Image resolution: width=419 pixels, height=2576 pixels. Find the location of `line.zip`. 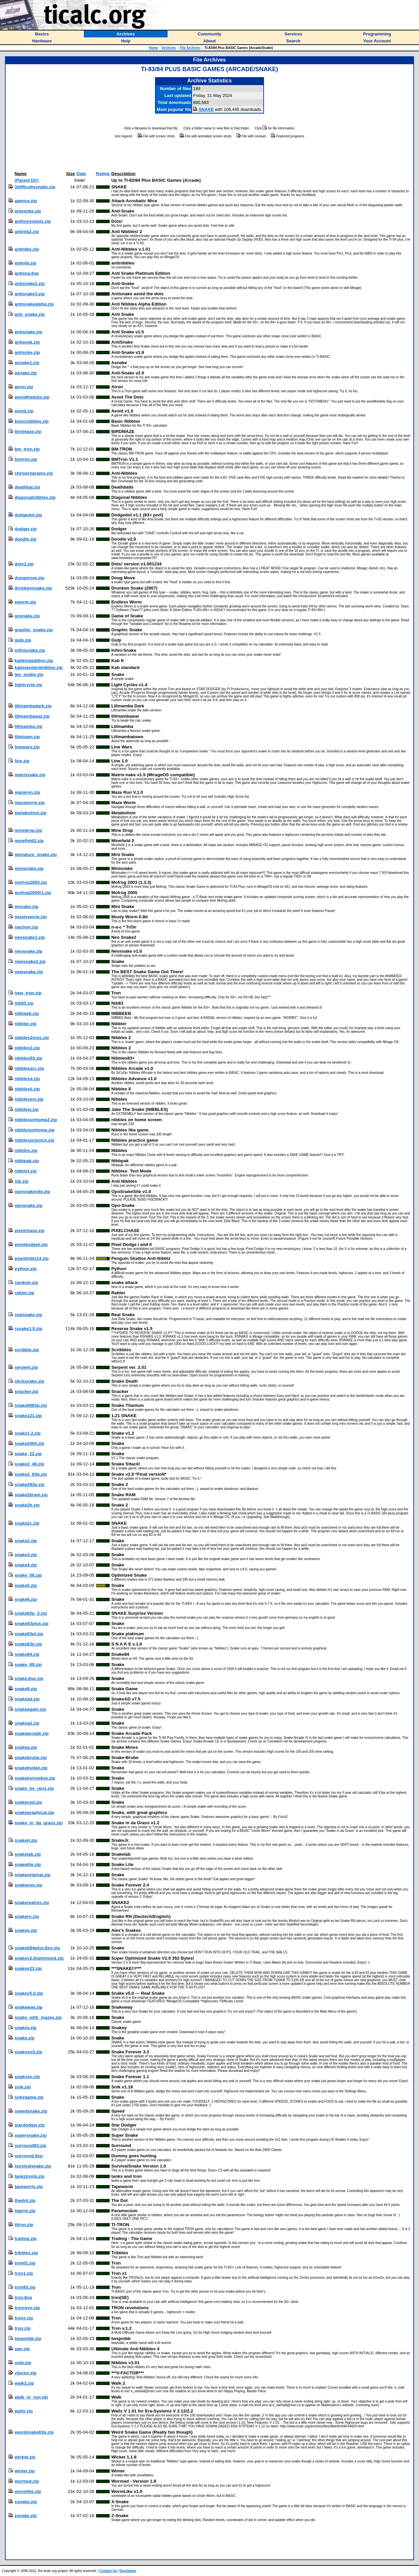

line.zip is located at coordinates (22, 760).